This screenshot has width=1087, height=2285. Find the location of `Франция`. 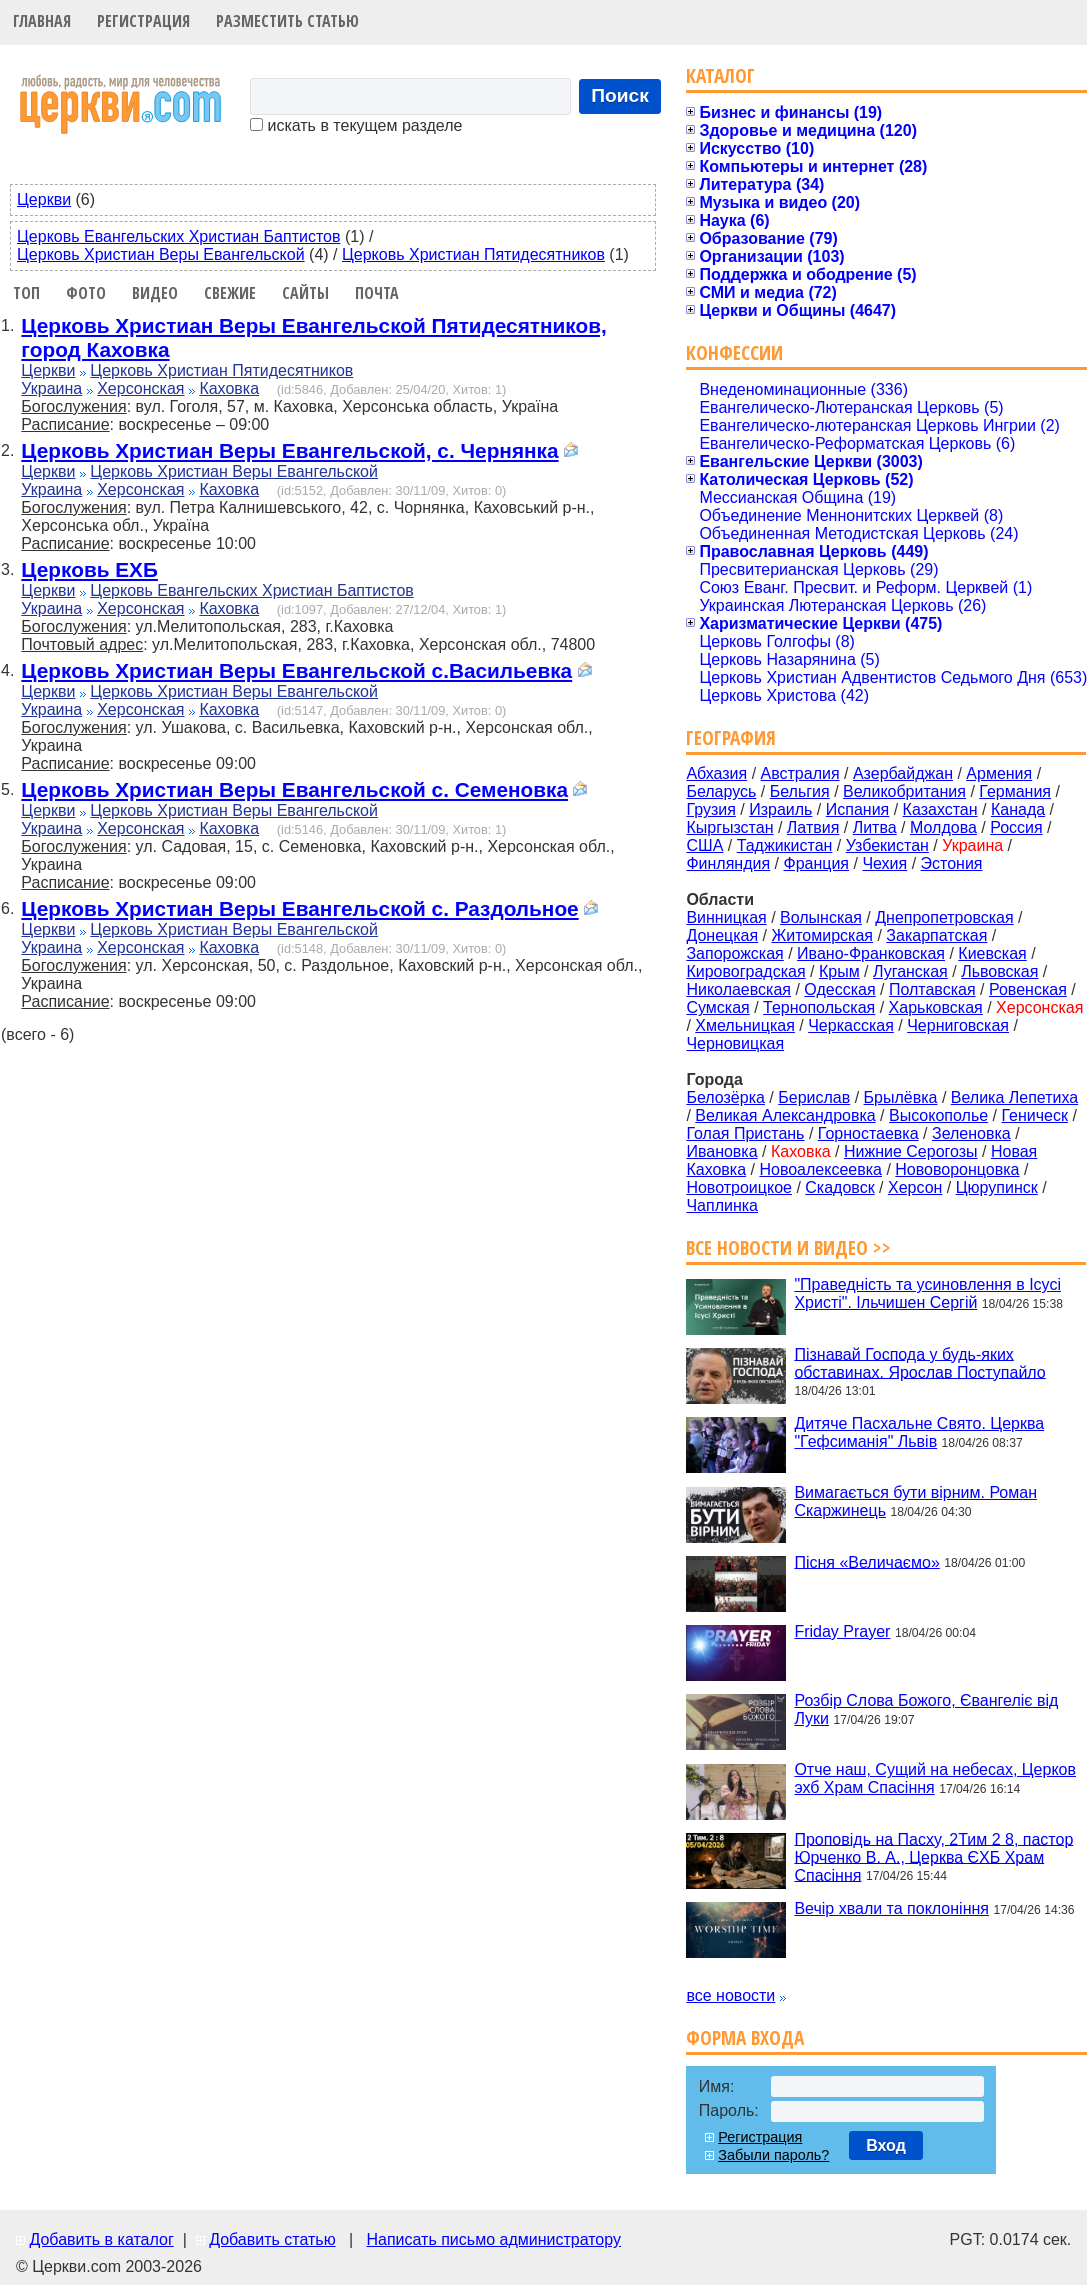

Франция is located at coordinates (816, 863).